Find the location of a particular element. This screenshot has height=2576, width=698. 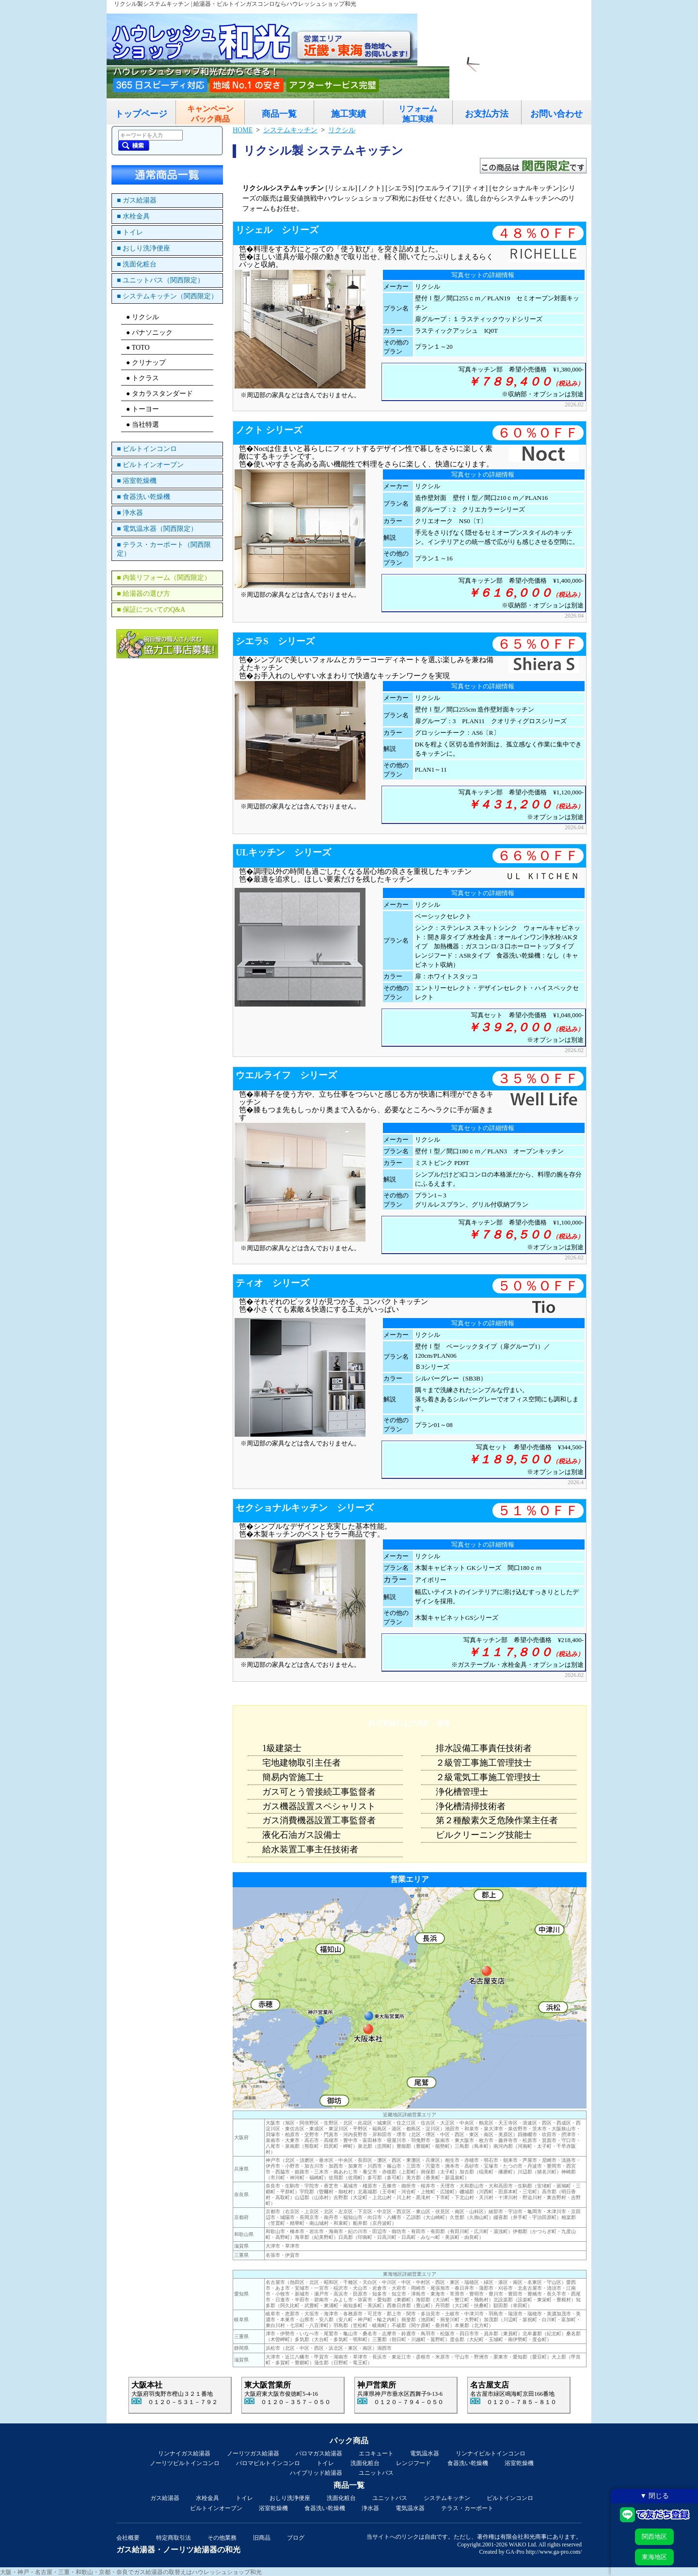

お問い合わせ is located at coordinates (556, 114).